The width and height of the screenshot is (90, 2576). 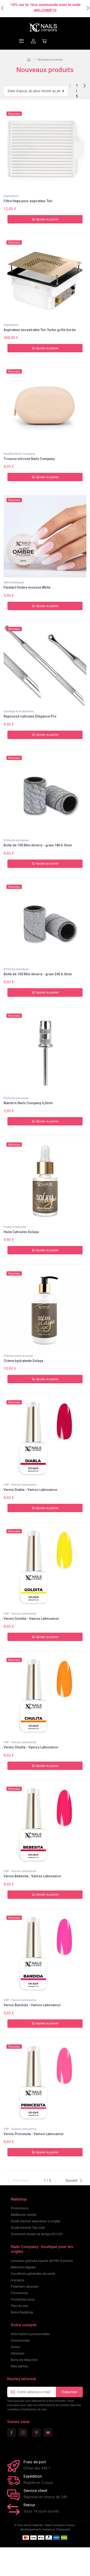 What do you see at coordinates (32, 1876) in the screenshot?
I see `Vernis Bebesita - Vamos Latinoamor` at bounding box center [32, 1876].